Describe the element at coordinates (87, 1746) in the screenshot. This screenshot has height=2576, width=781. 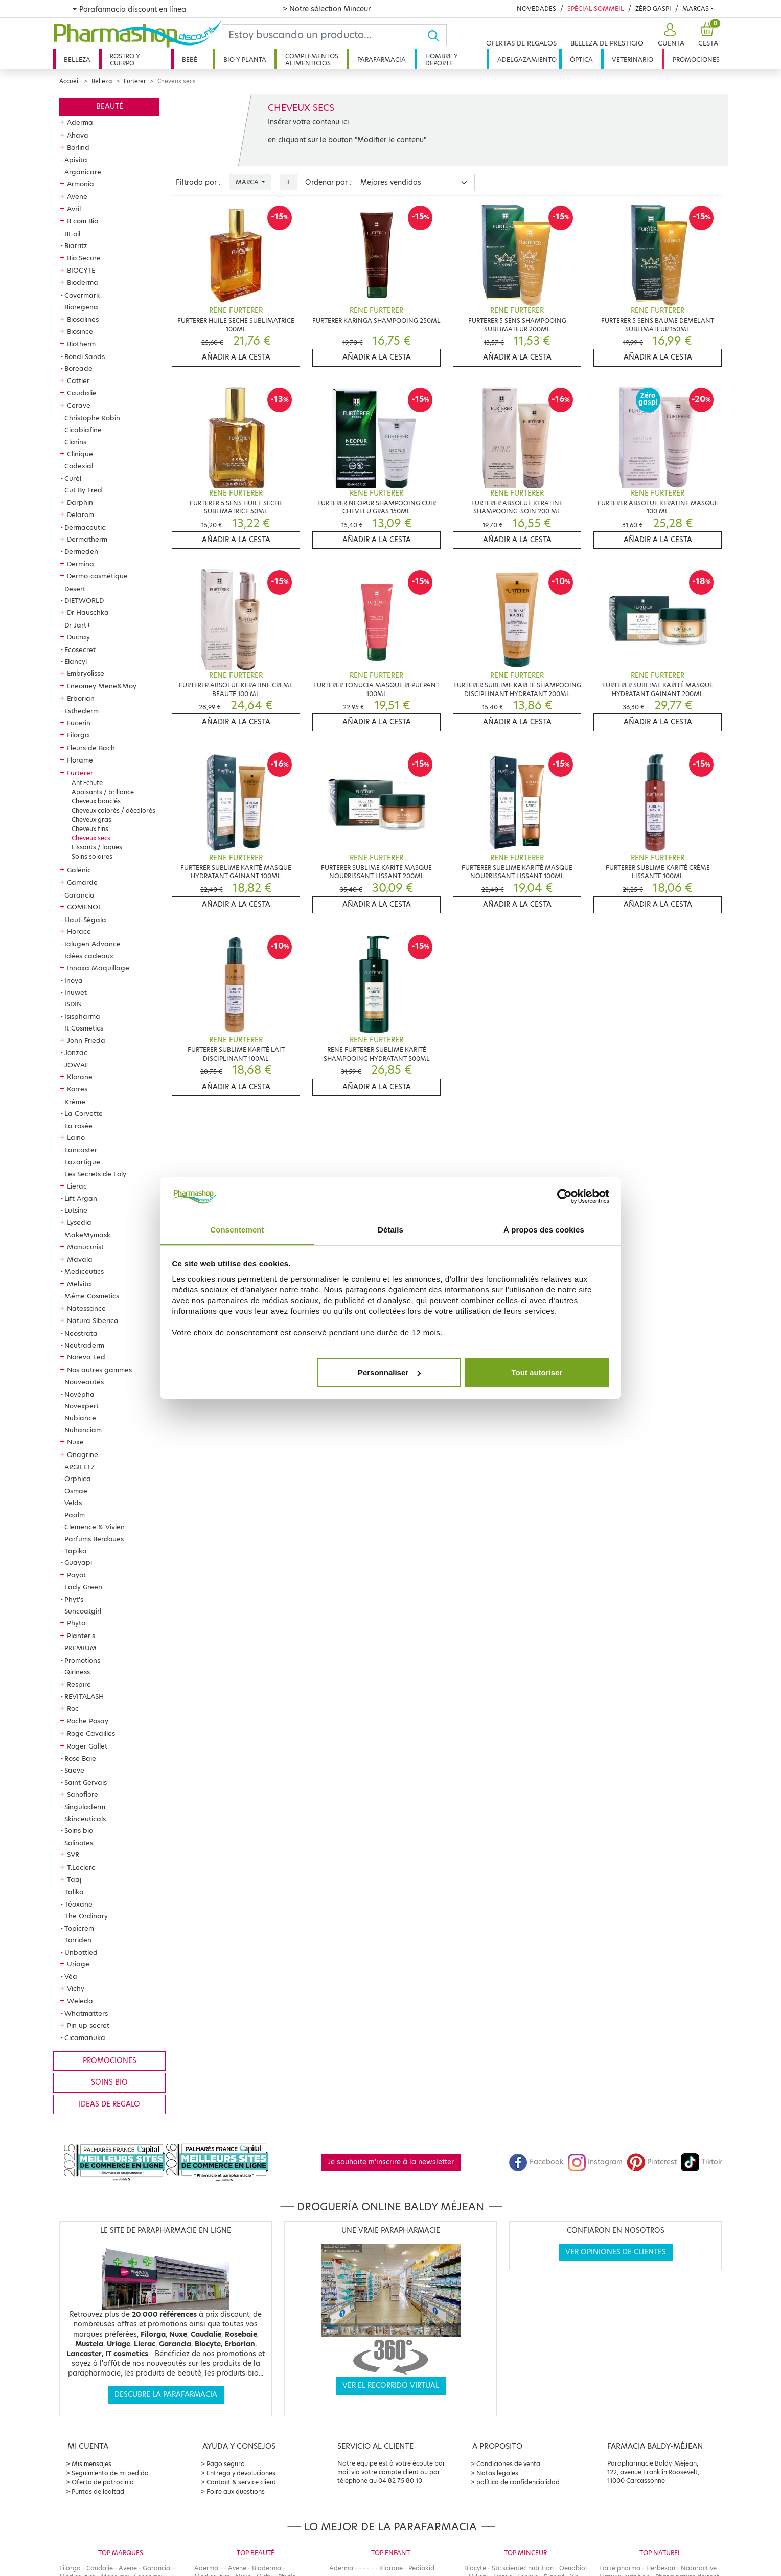
I see `Roger Gallet` at that location.